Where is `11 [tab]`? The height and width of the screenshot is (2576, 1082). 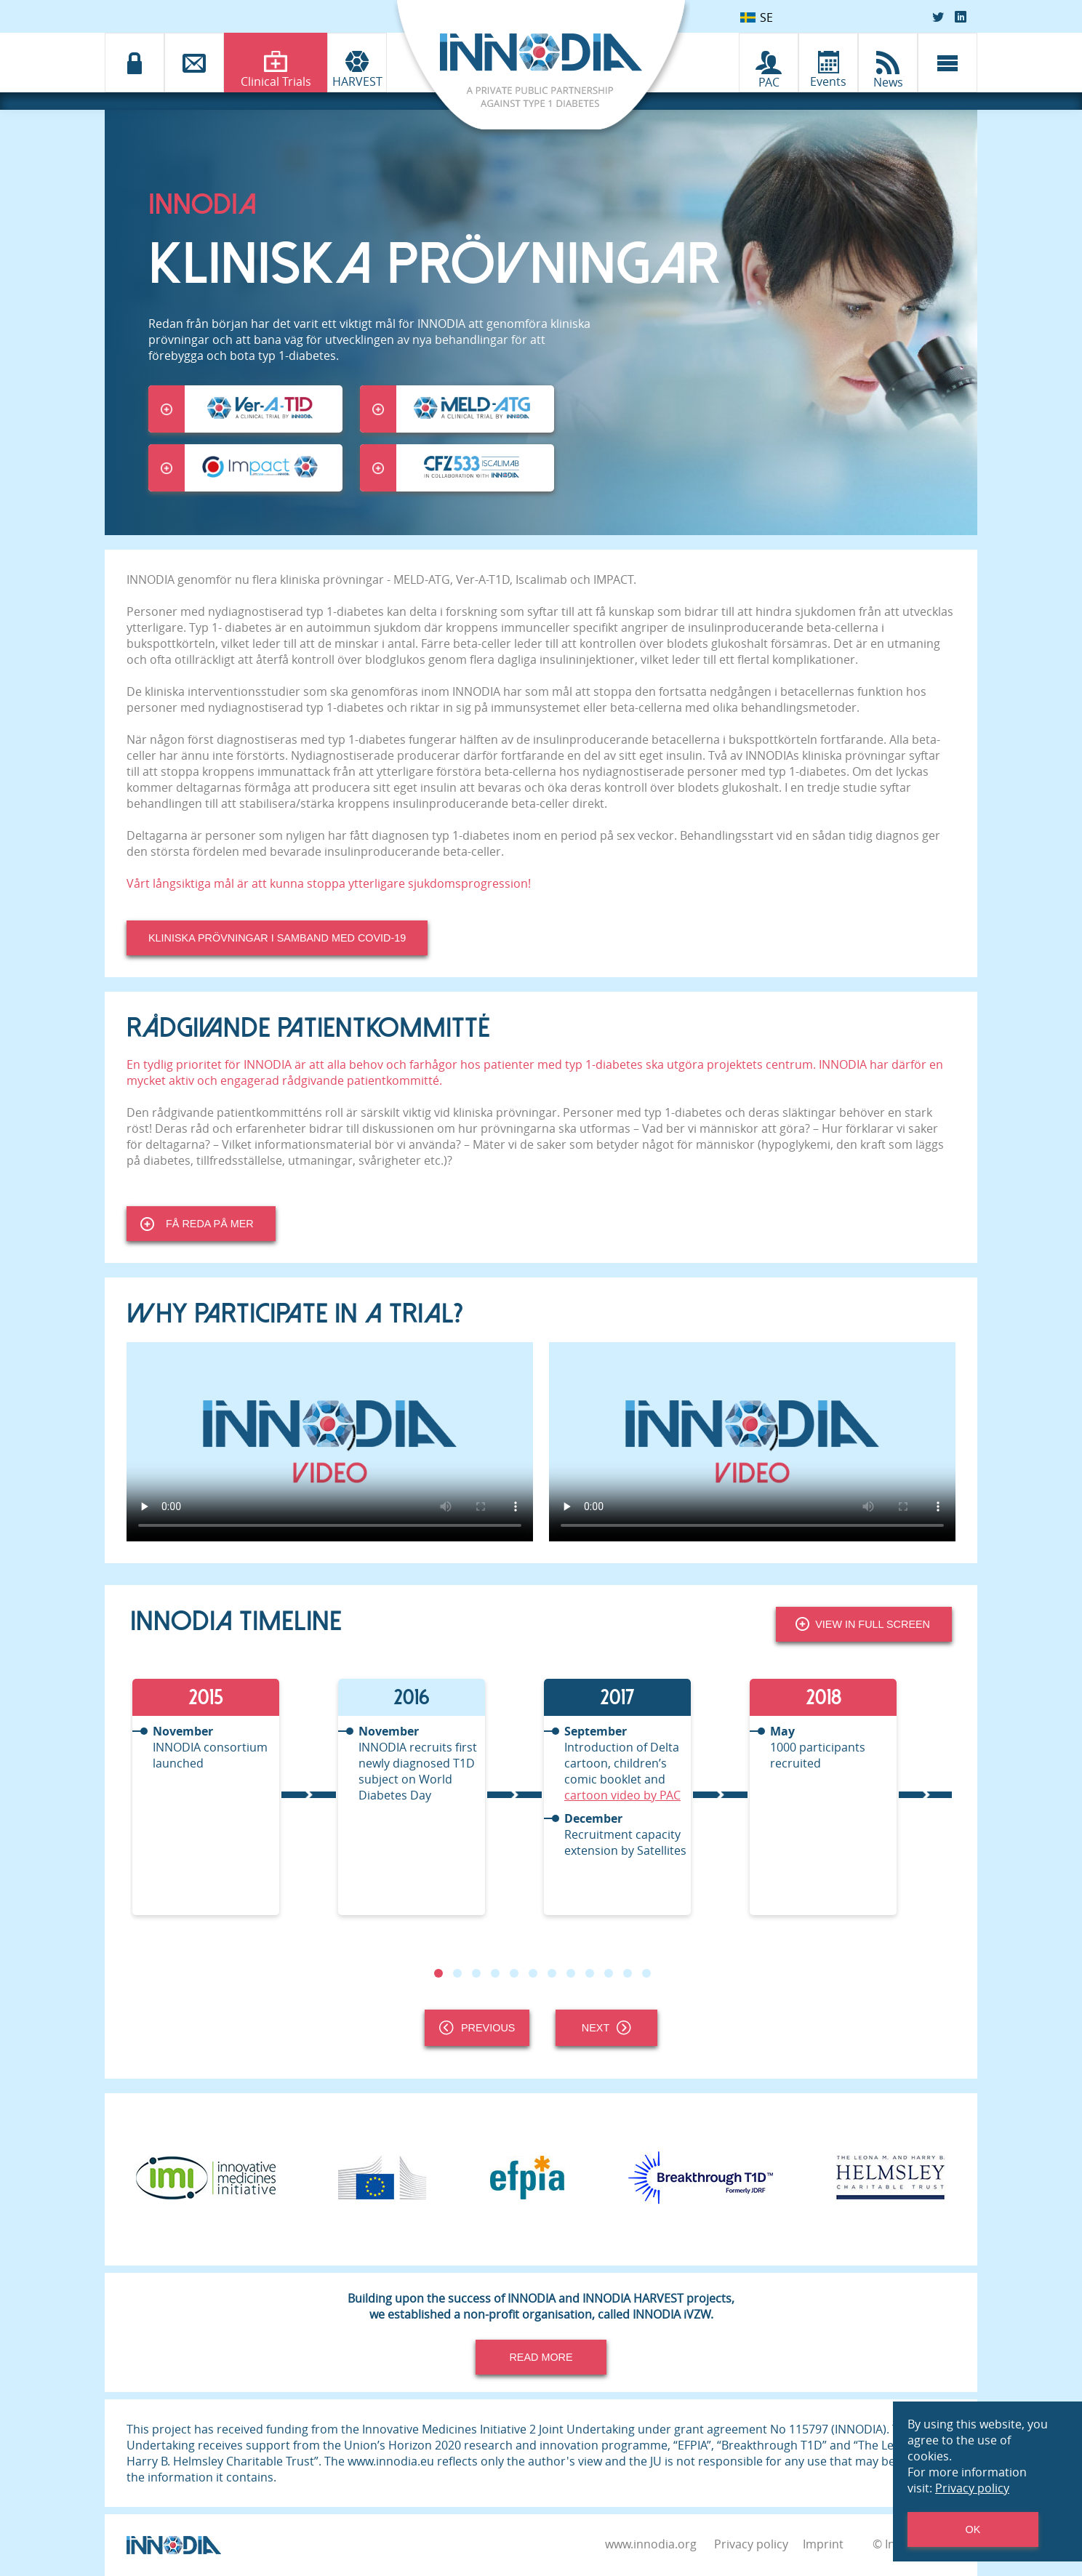
11 [tab] is located at coordinates (627, 1973).